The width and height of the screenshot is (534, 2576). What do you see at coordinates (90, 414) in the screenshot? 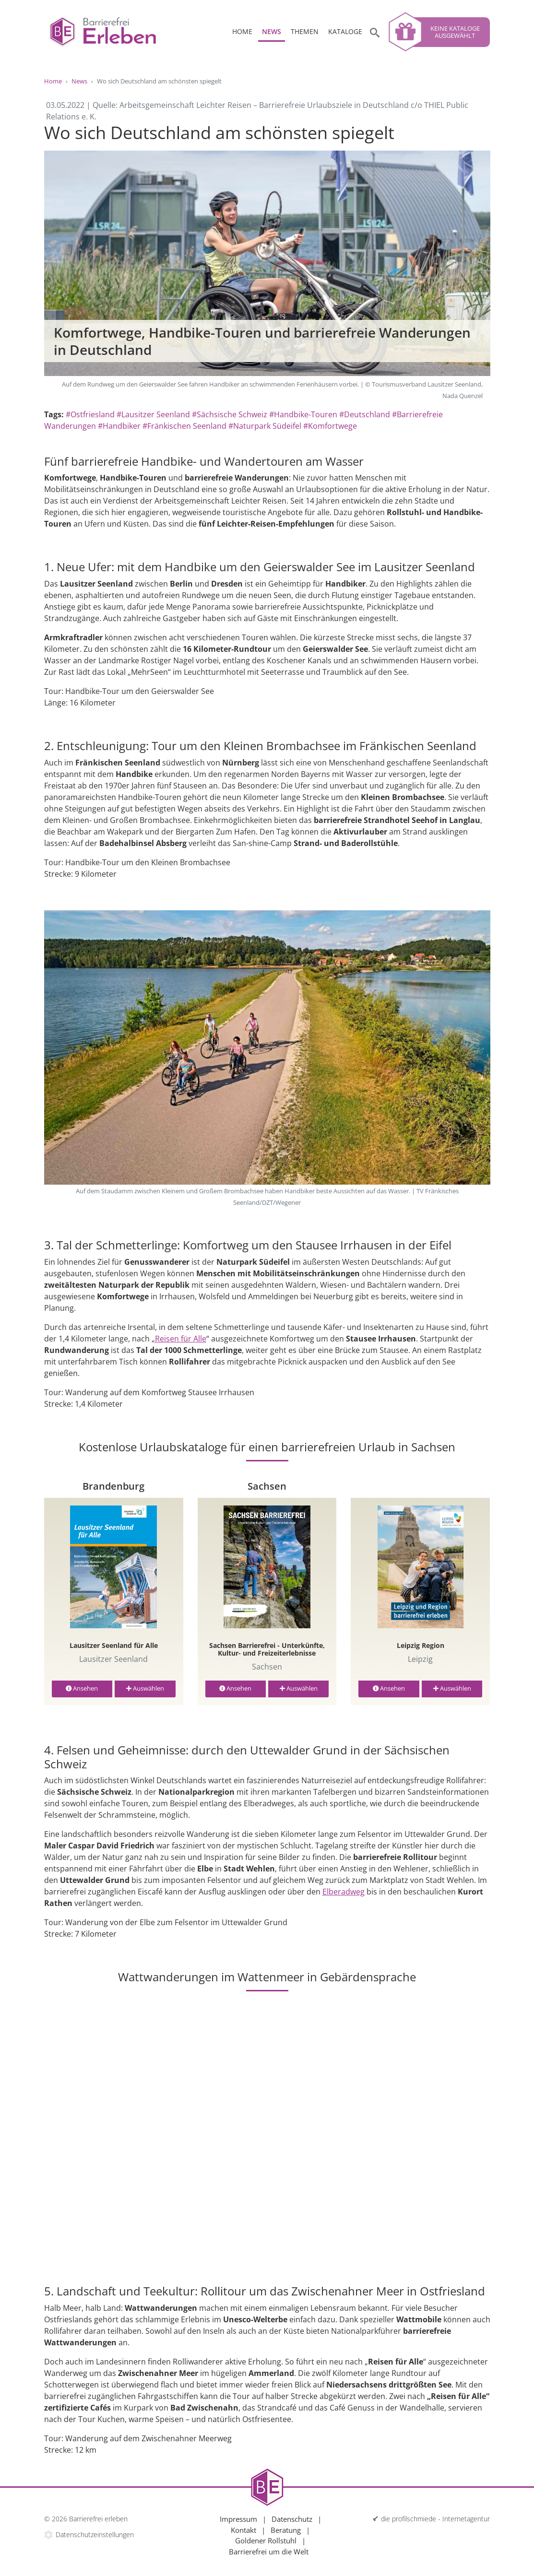
I see `#Ostfriesland` at bounding box center [90, 414].